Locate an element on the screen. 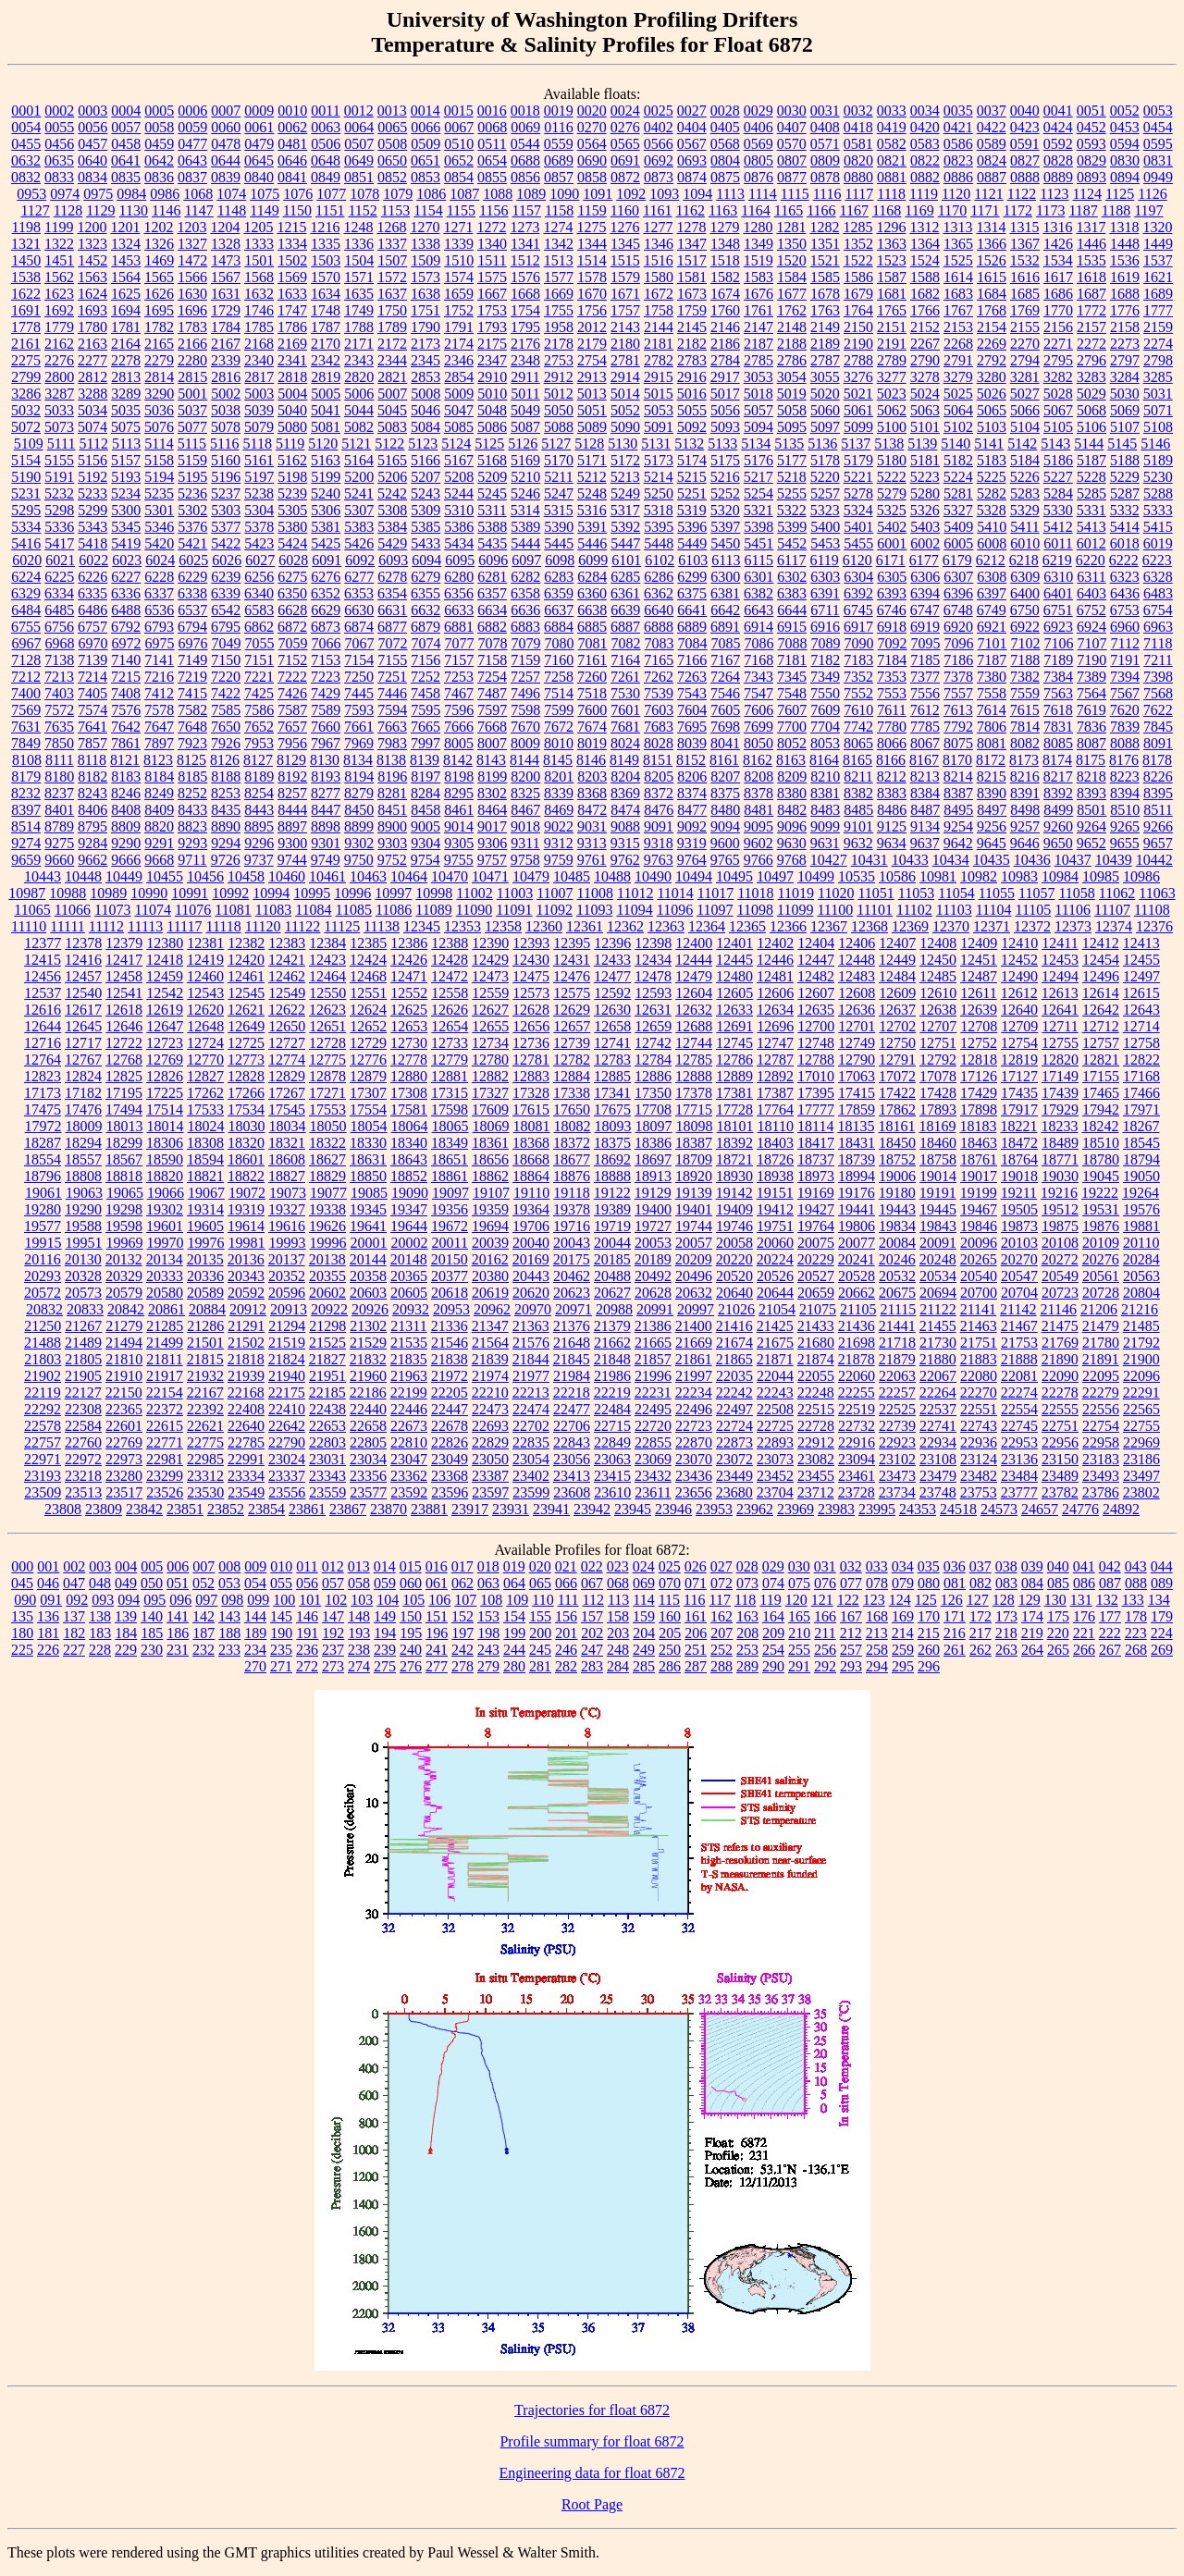 The image size is (1184, 2576). 21805 is located at coordinates (83, 1359).